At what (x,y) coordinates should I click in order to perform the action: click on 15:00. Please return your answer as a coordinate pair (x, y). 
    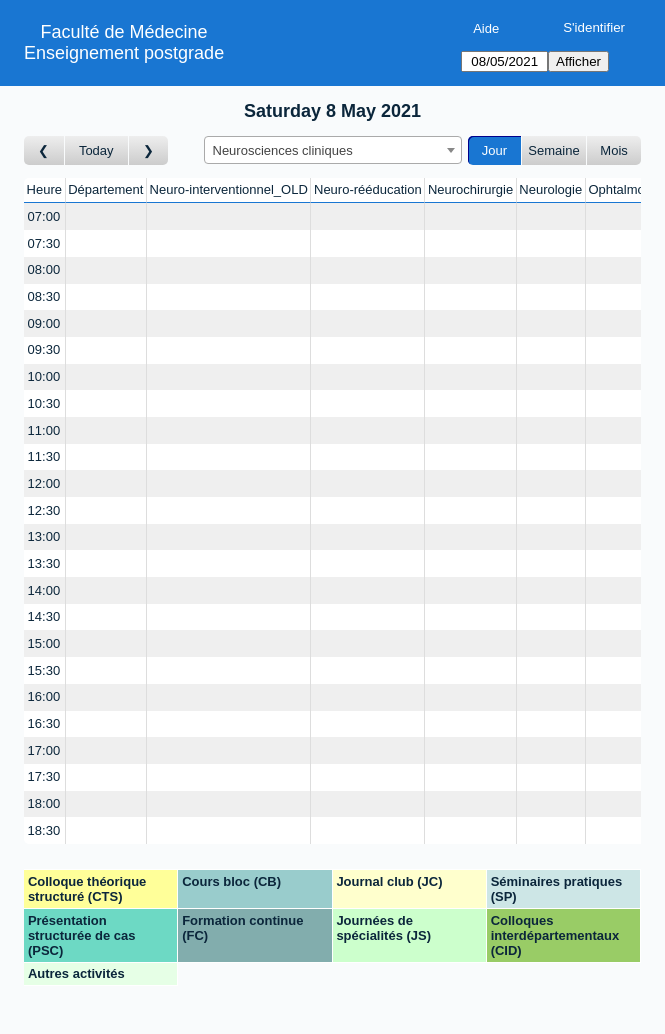
    Looking at the image, I should click on (44, 643).